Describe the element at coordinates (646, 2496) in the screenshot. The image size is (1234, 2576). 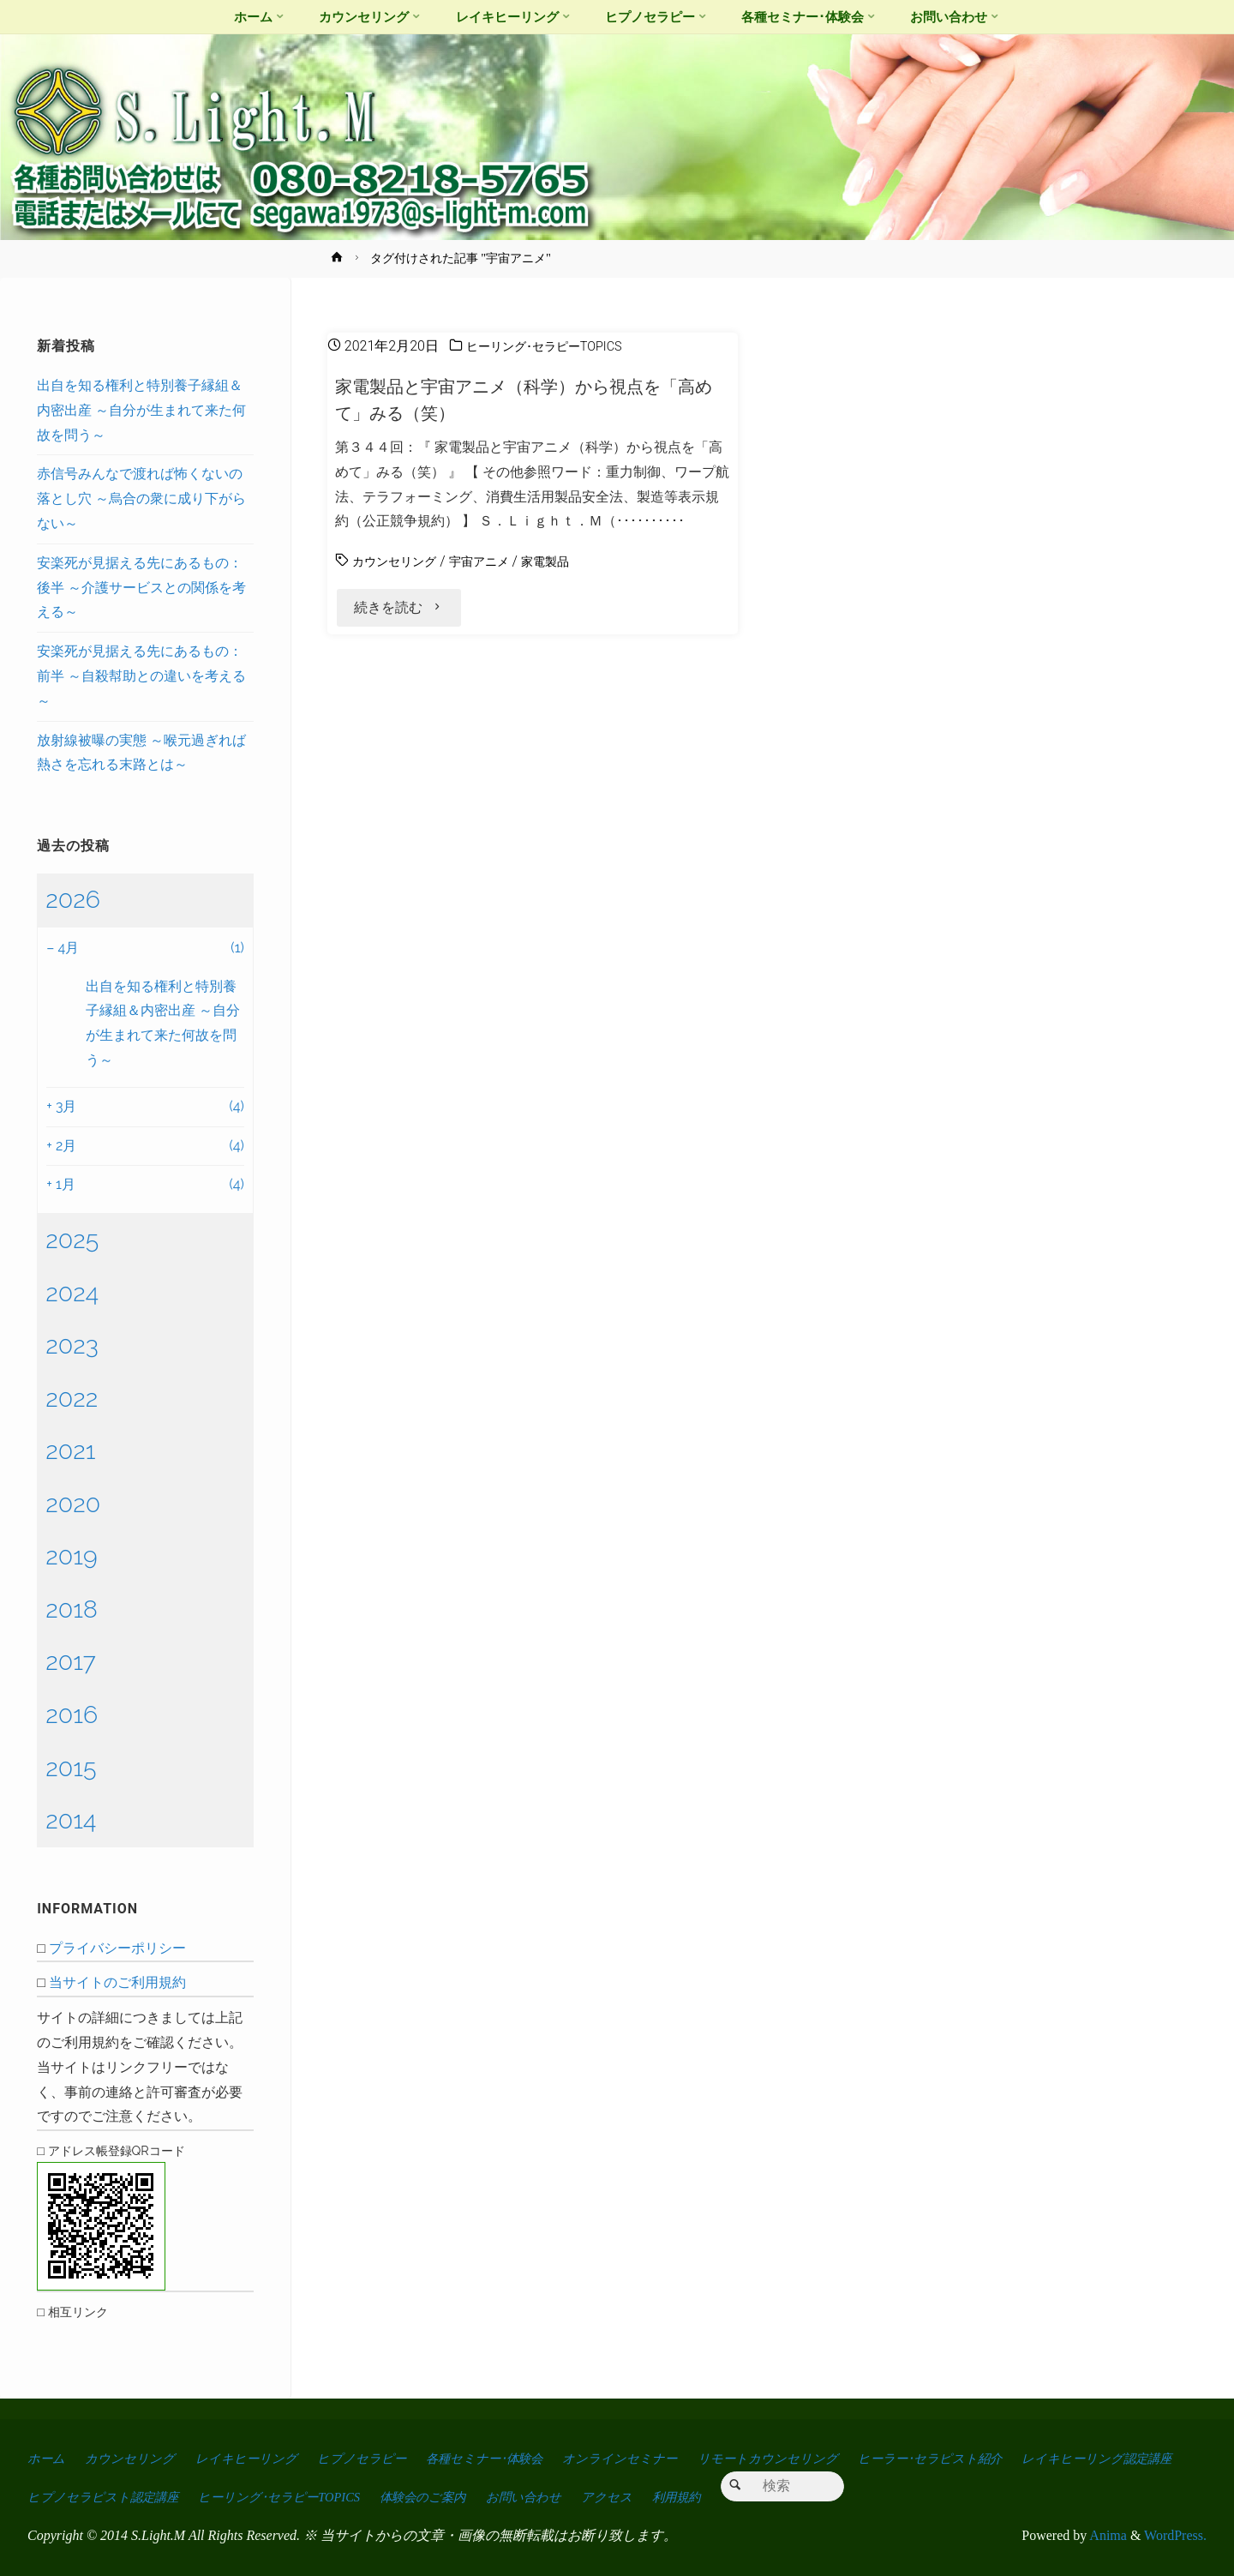
I see `体験会のご案内` at that location.